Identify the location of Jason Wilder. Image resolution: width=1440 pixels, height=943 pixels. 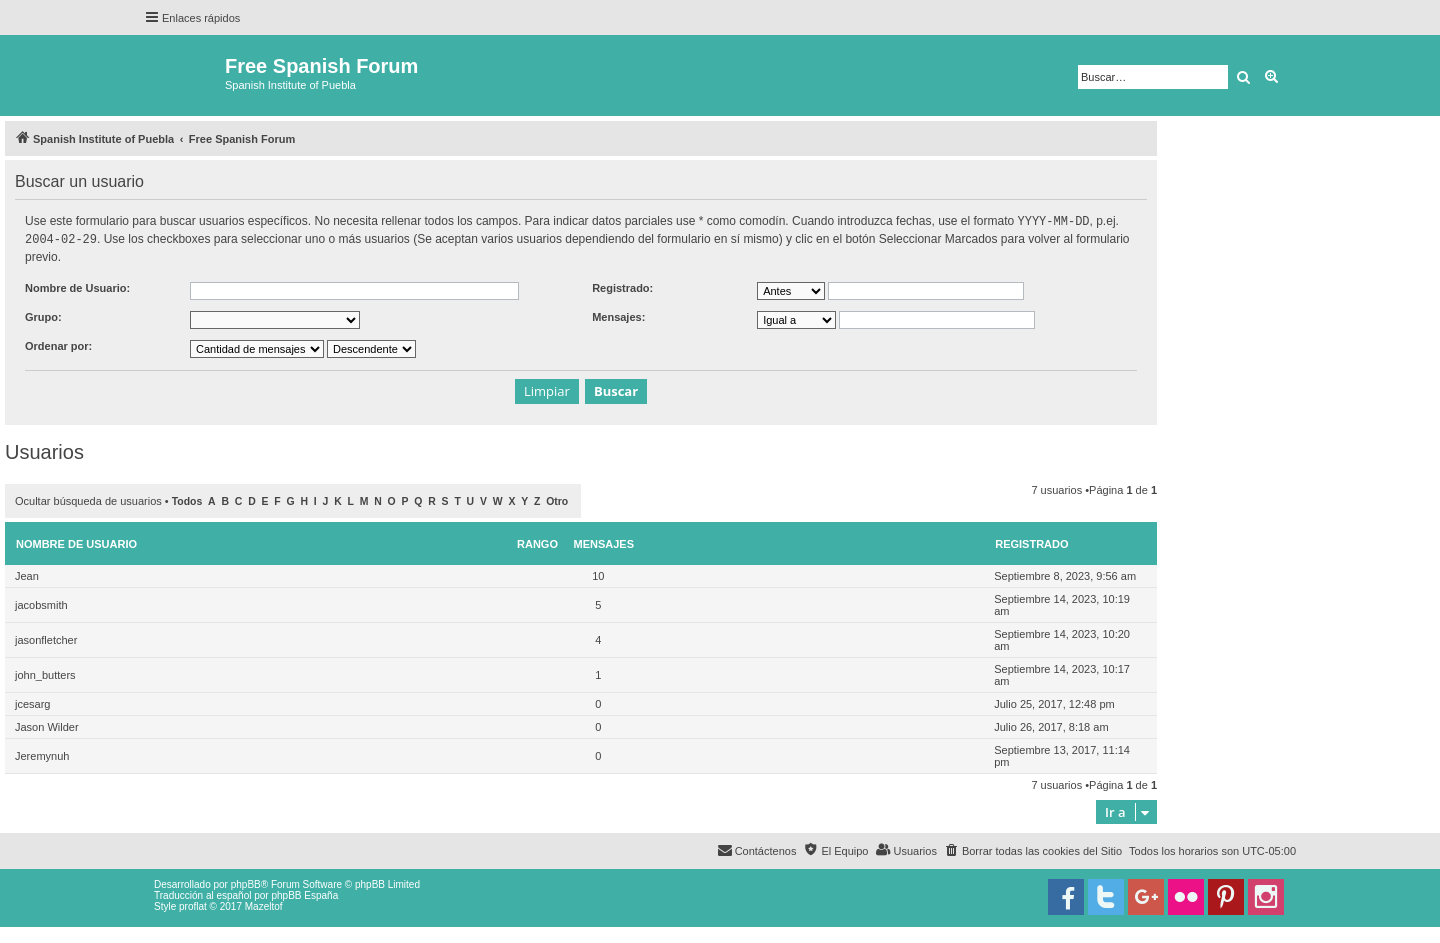
(47, 725).